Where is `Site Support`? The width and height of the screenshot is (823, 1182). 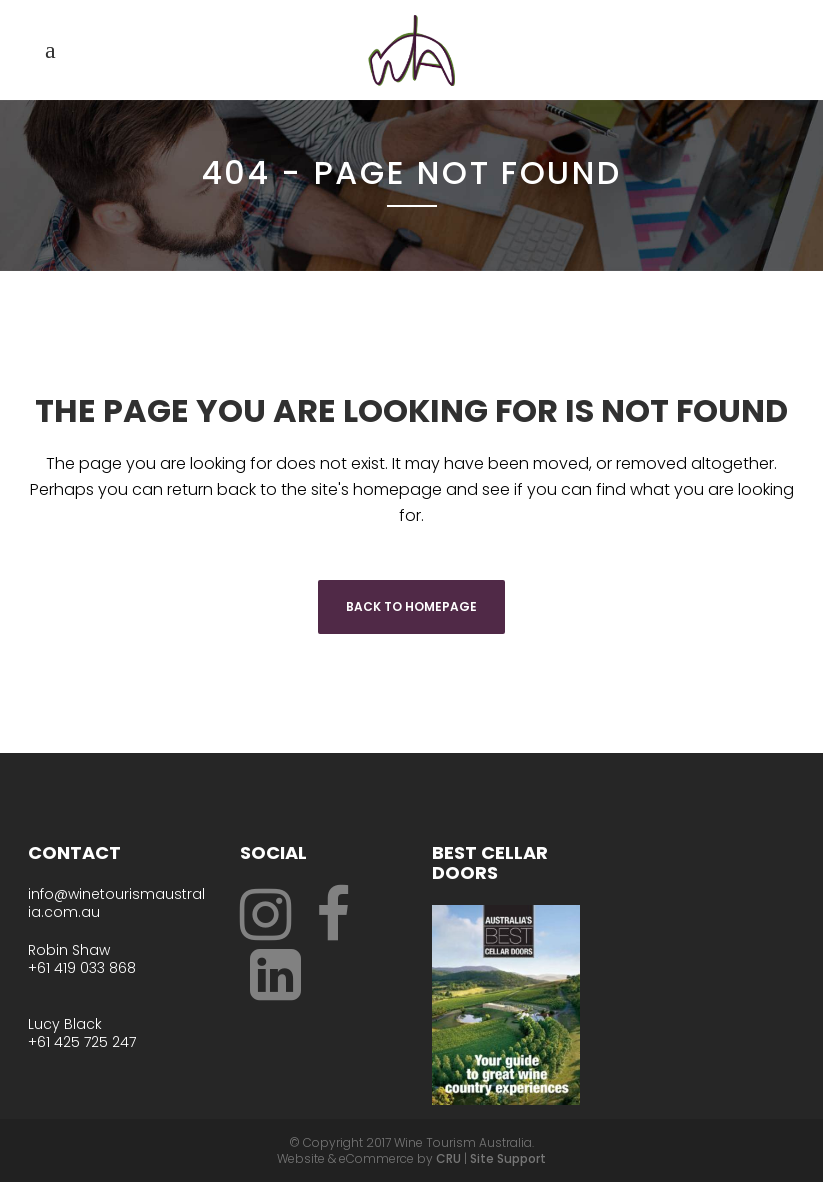
Site Support is located at coordinates (508, 1158).